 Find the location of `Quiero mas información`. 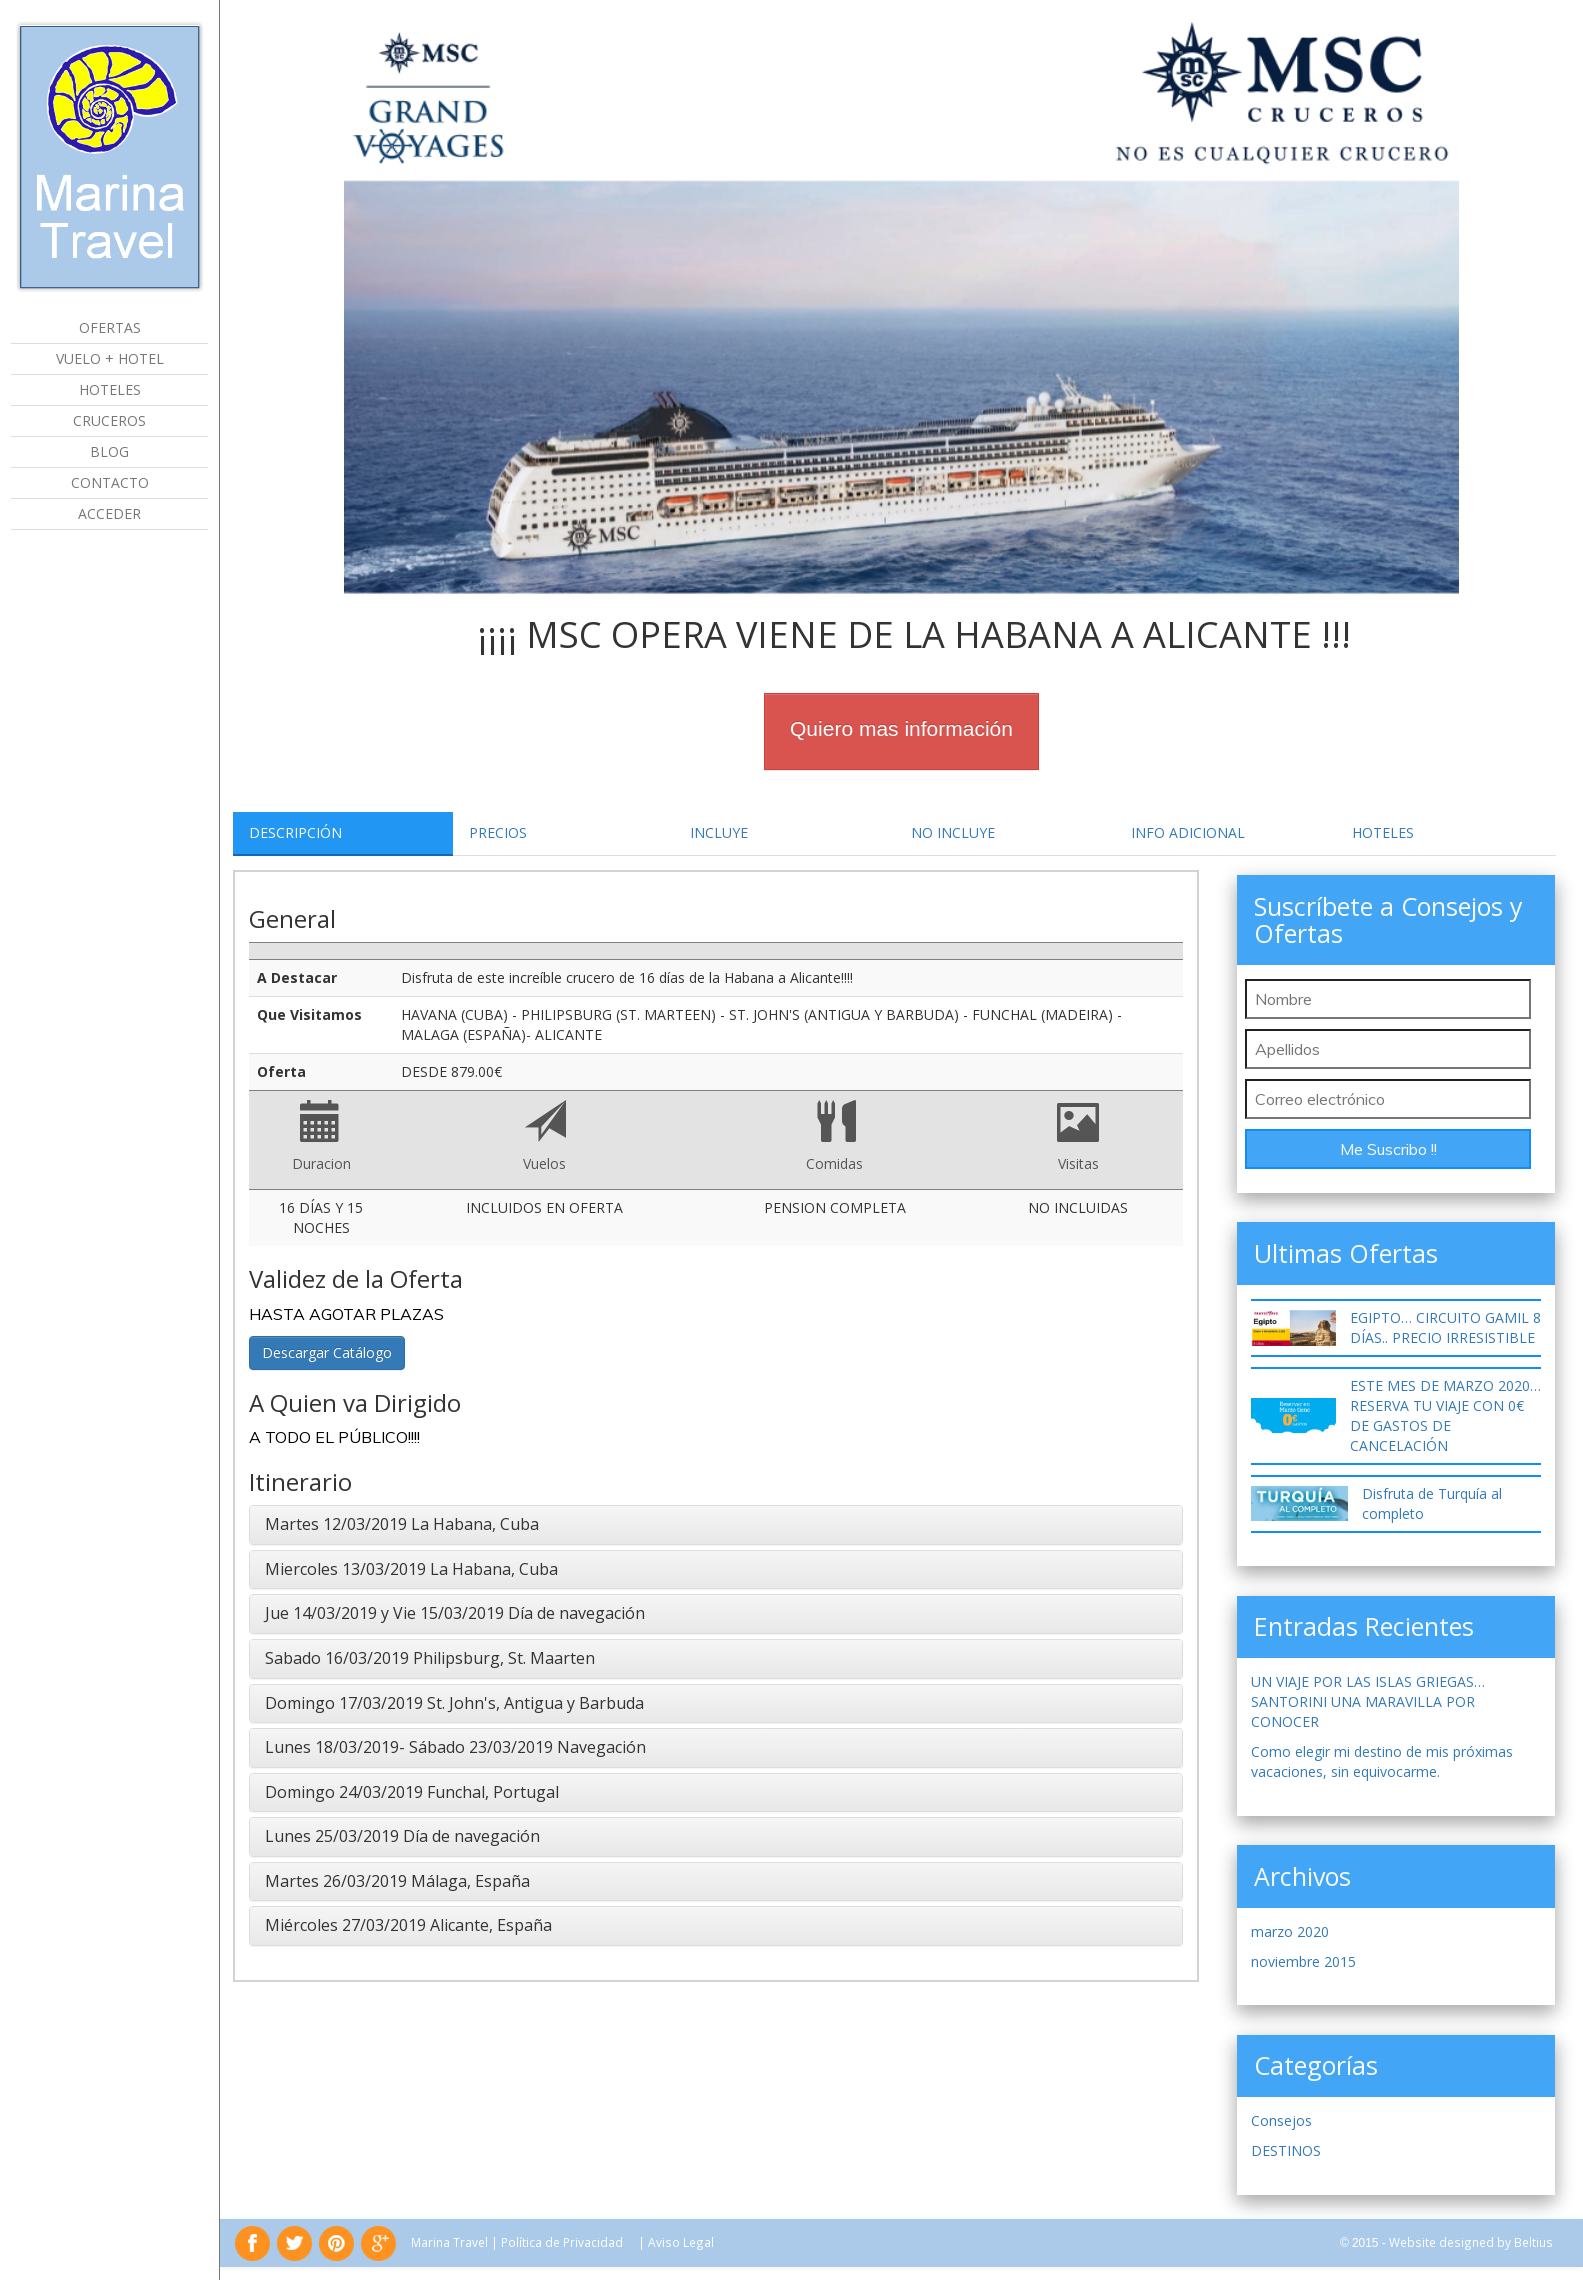

Quiero mas información is located at coordinates (901, 728).